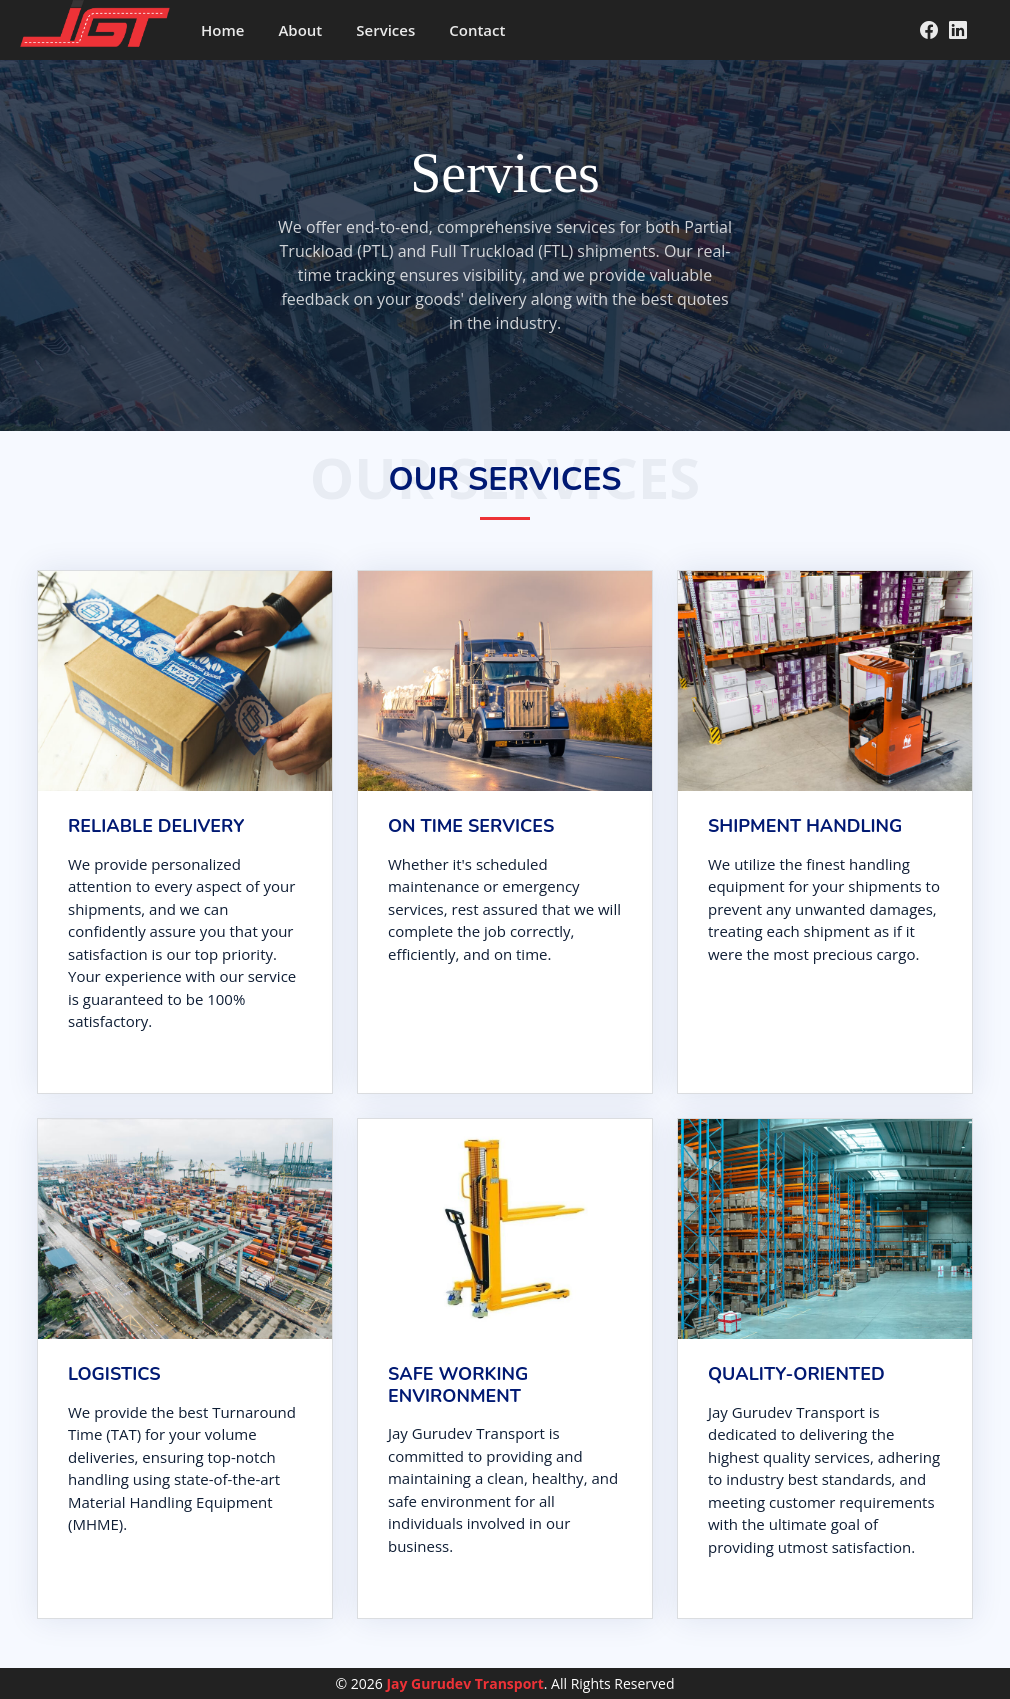 The image size is (1010, 1699). Describe the element at coordinates (114, 1374) in the screenshot. I see `Logistics` at that location.